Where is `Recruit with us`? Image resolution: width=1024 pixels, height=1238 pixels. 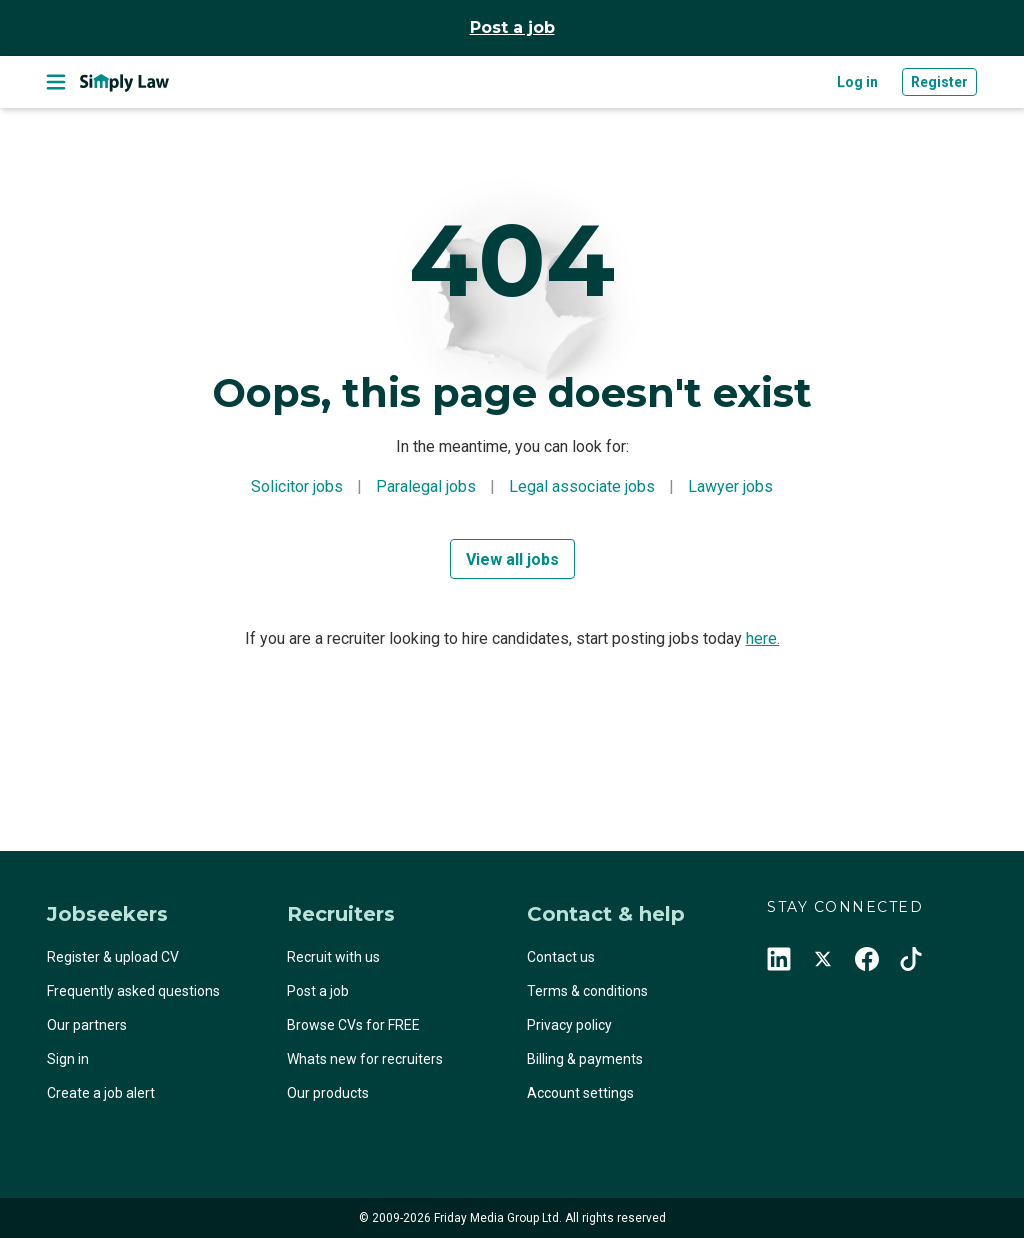
Recruit with us is located at coordinates (333, 957).